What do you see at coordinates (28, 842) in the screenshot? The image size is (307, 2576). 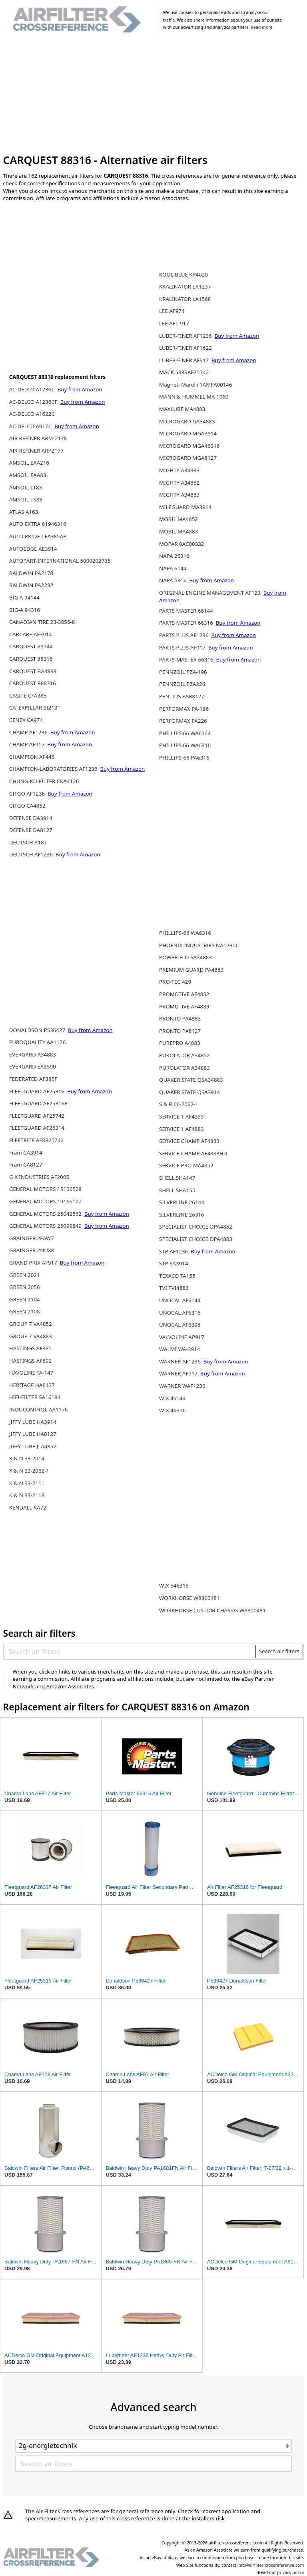 I see `DEUTSCH A187` at bounding box center [28, 842].